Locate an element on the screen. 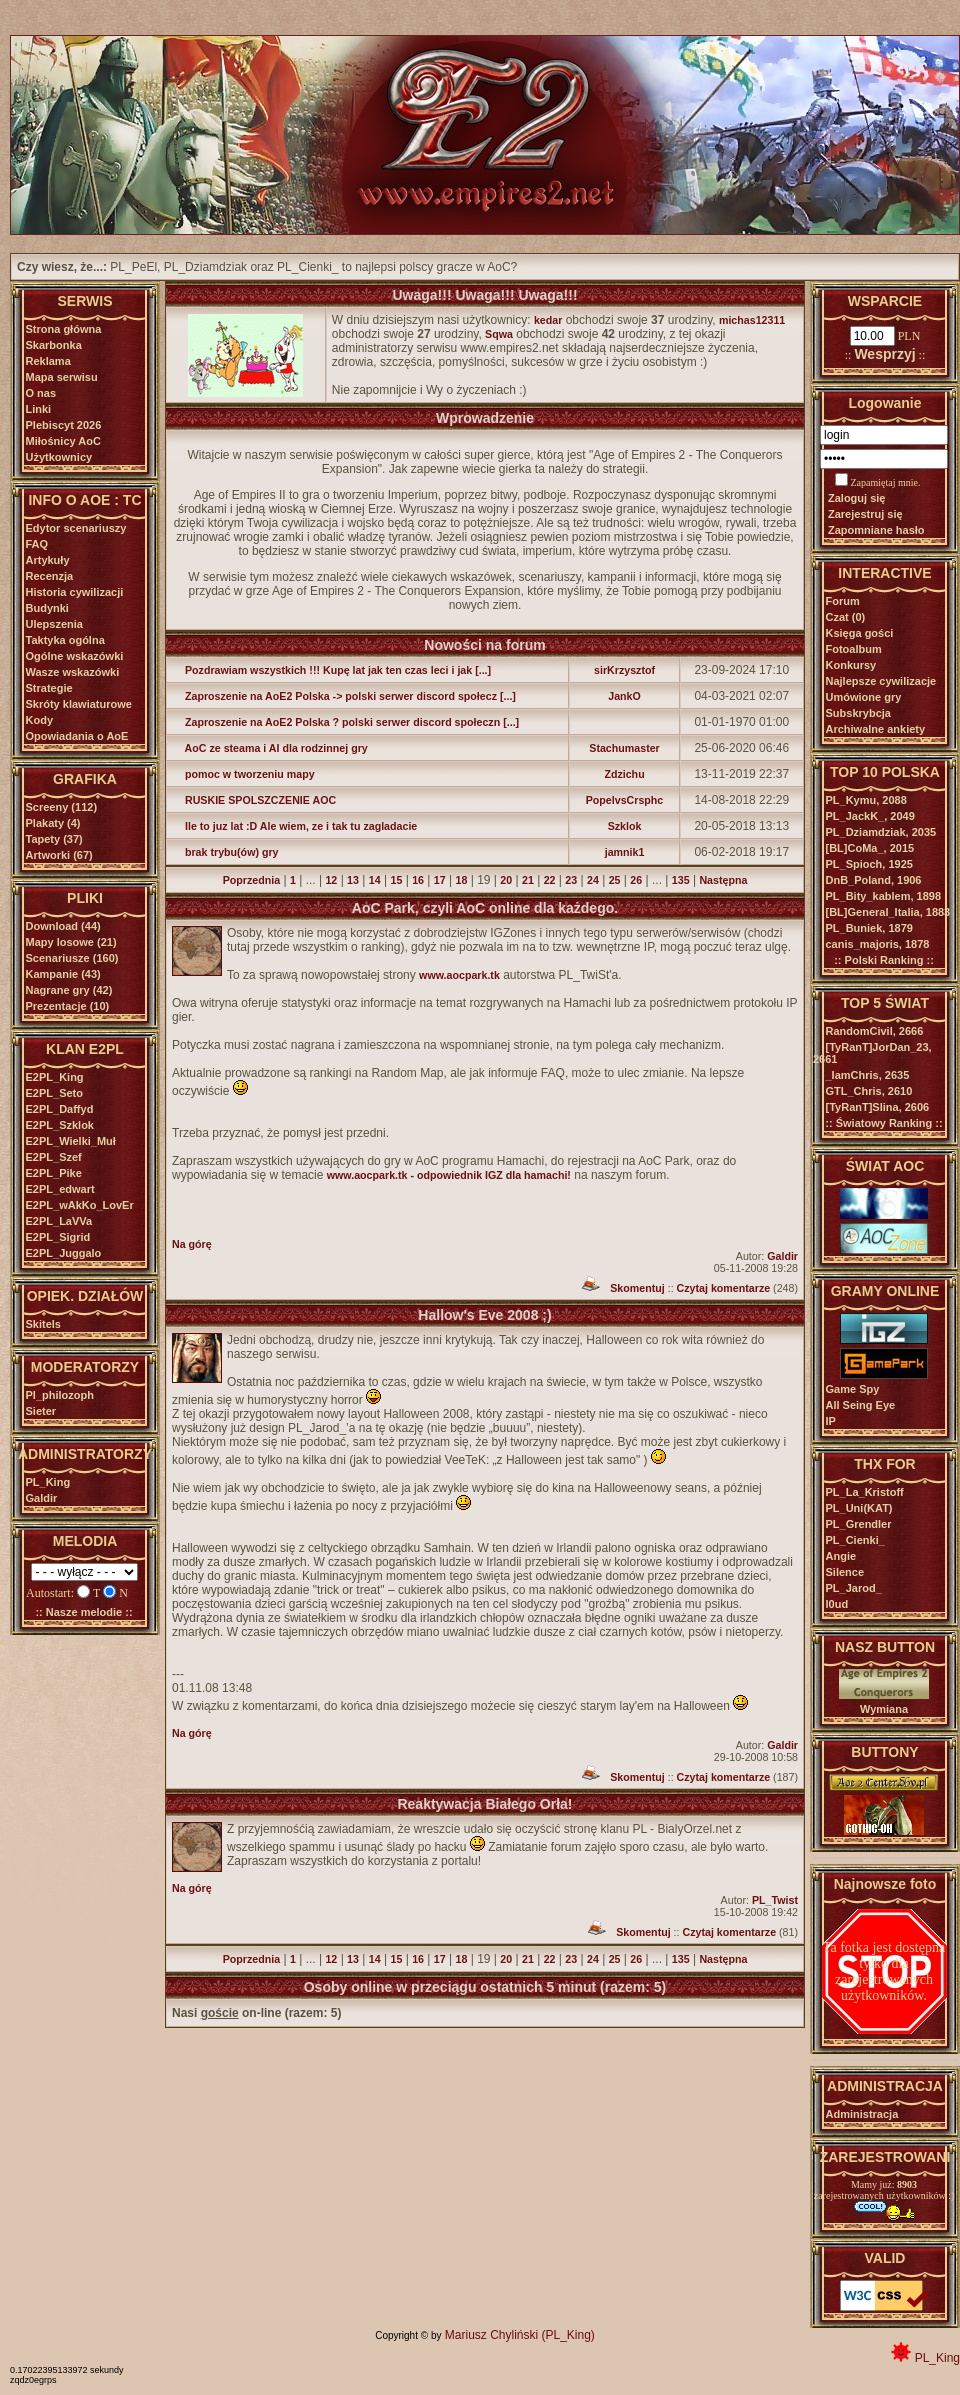 This screenshot has width=960, height=2395. Kody is located at coordinates (40, 720).